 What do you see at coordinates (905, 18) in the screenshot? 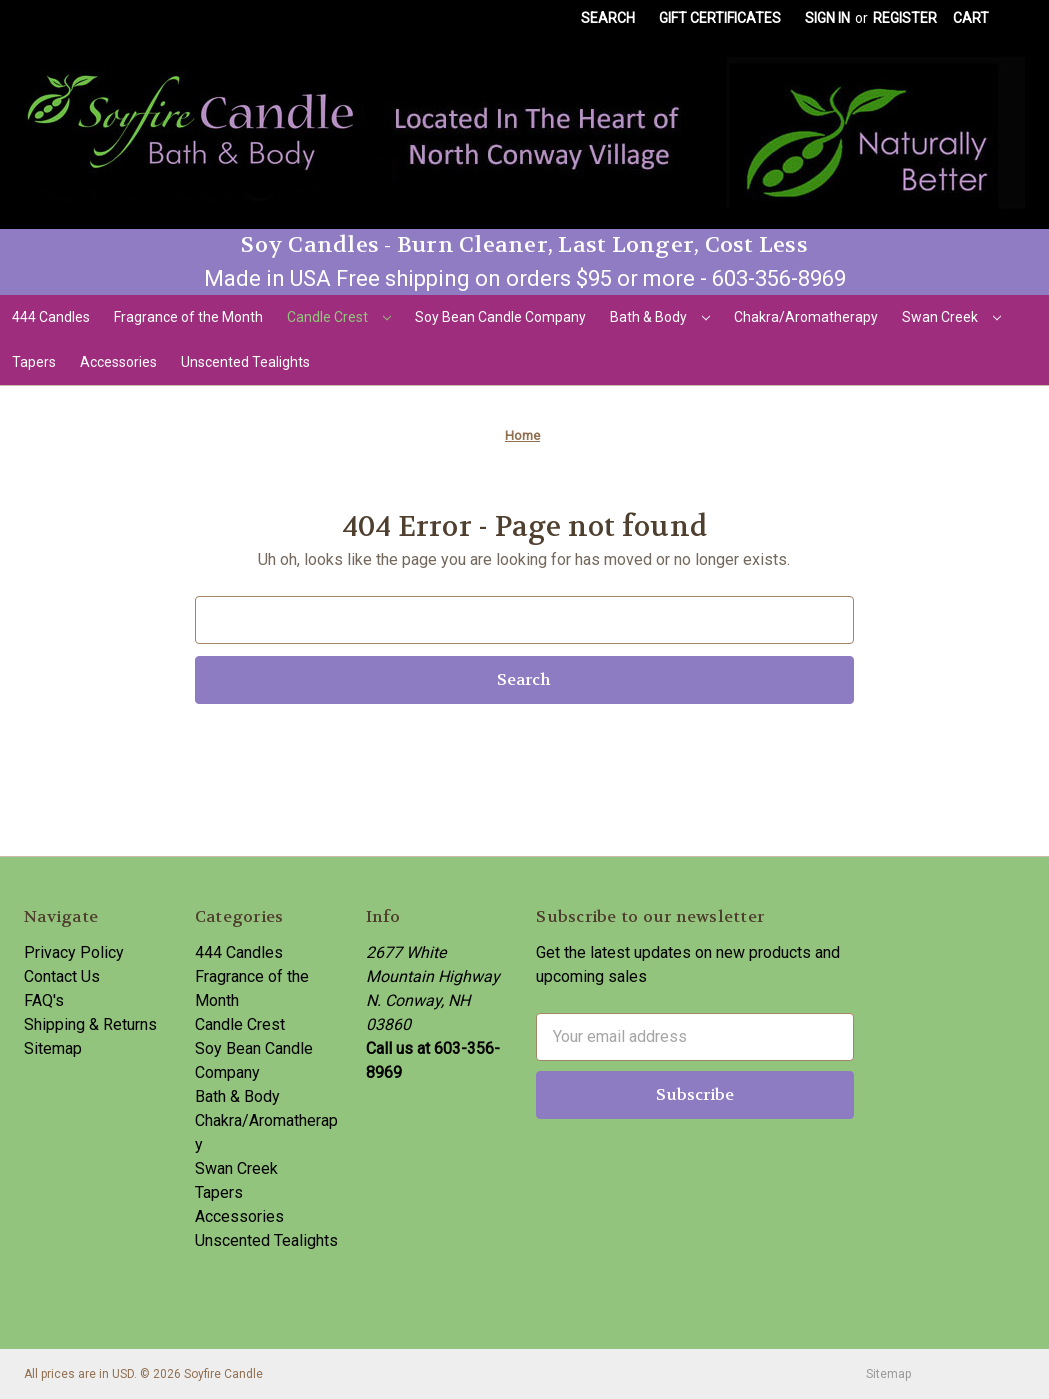
I see `Register` at bounding box center [905, 18].